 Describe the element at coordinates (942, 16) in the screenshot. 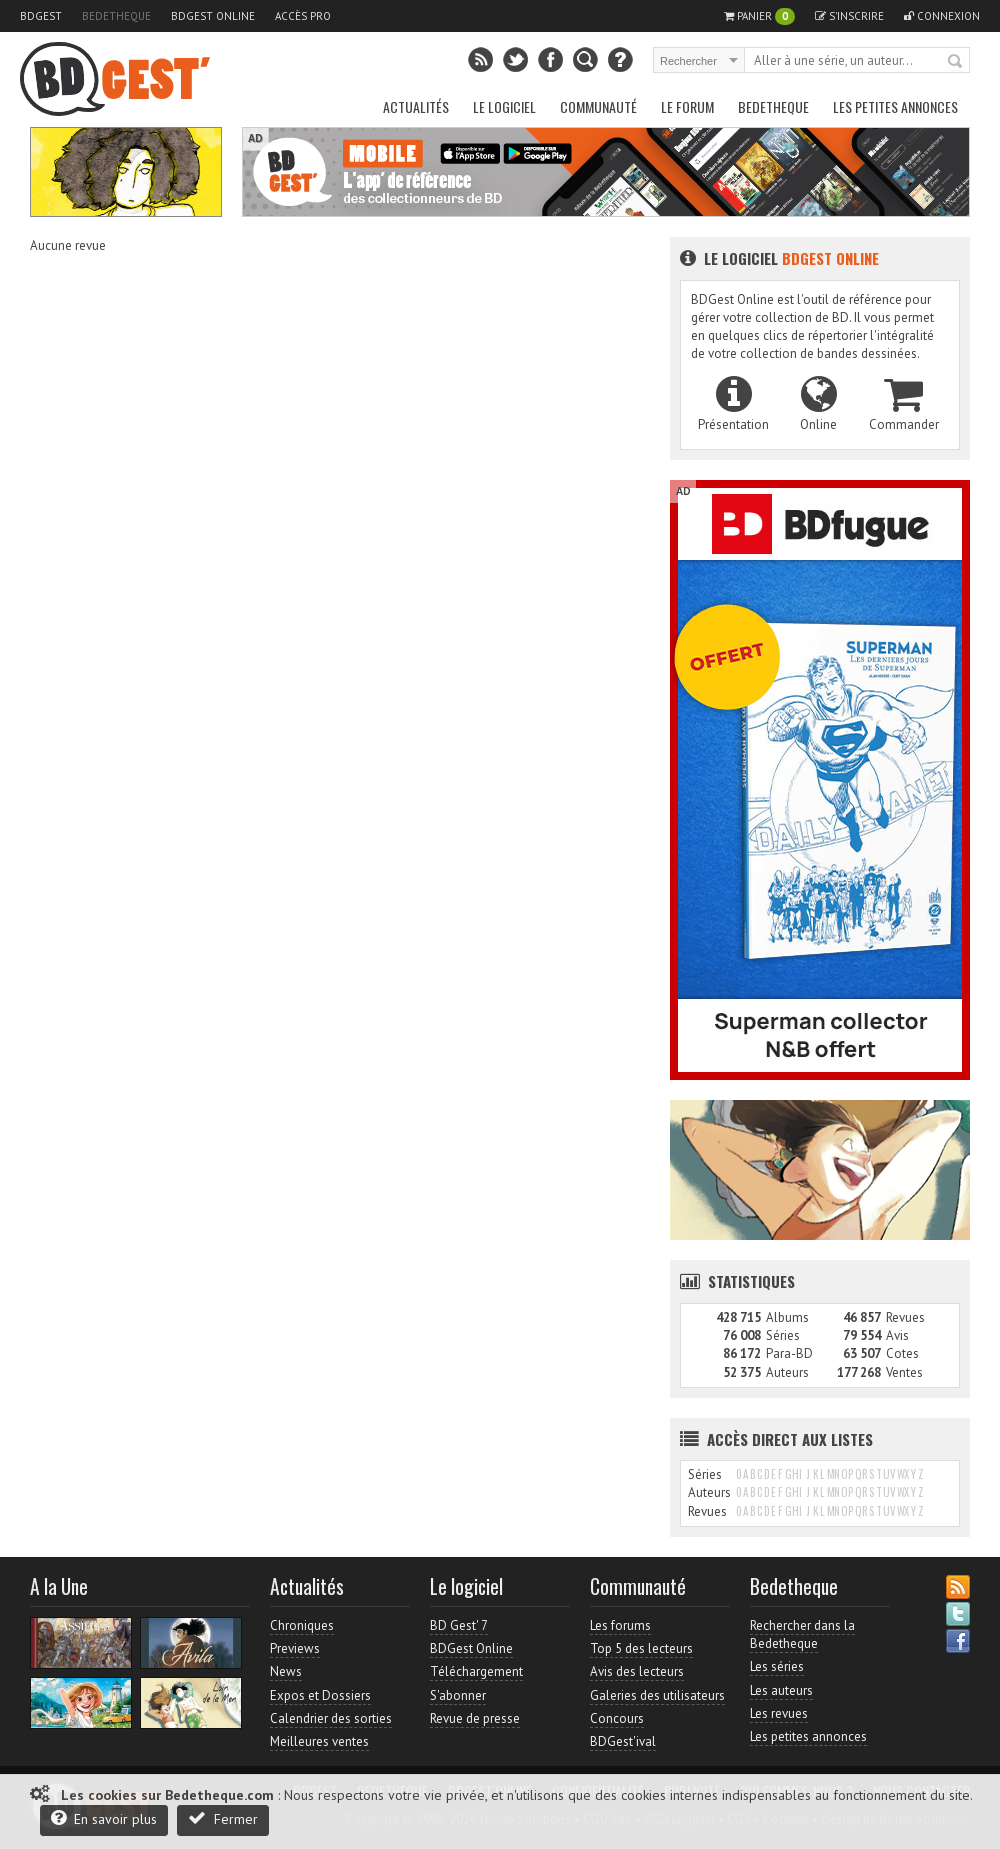

I see `Connexion` at that location.